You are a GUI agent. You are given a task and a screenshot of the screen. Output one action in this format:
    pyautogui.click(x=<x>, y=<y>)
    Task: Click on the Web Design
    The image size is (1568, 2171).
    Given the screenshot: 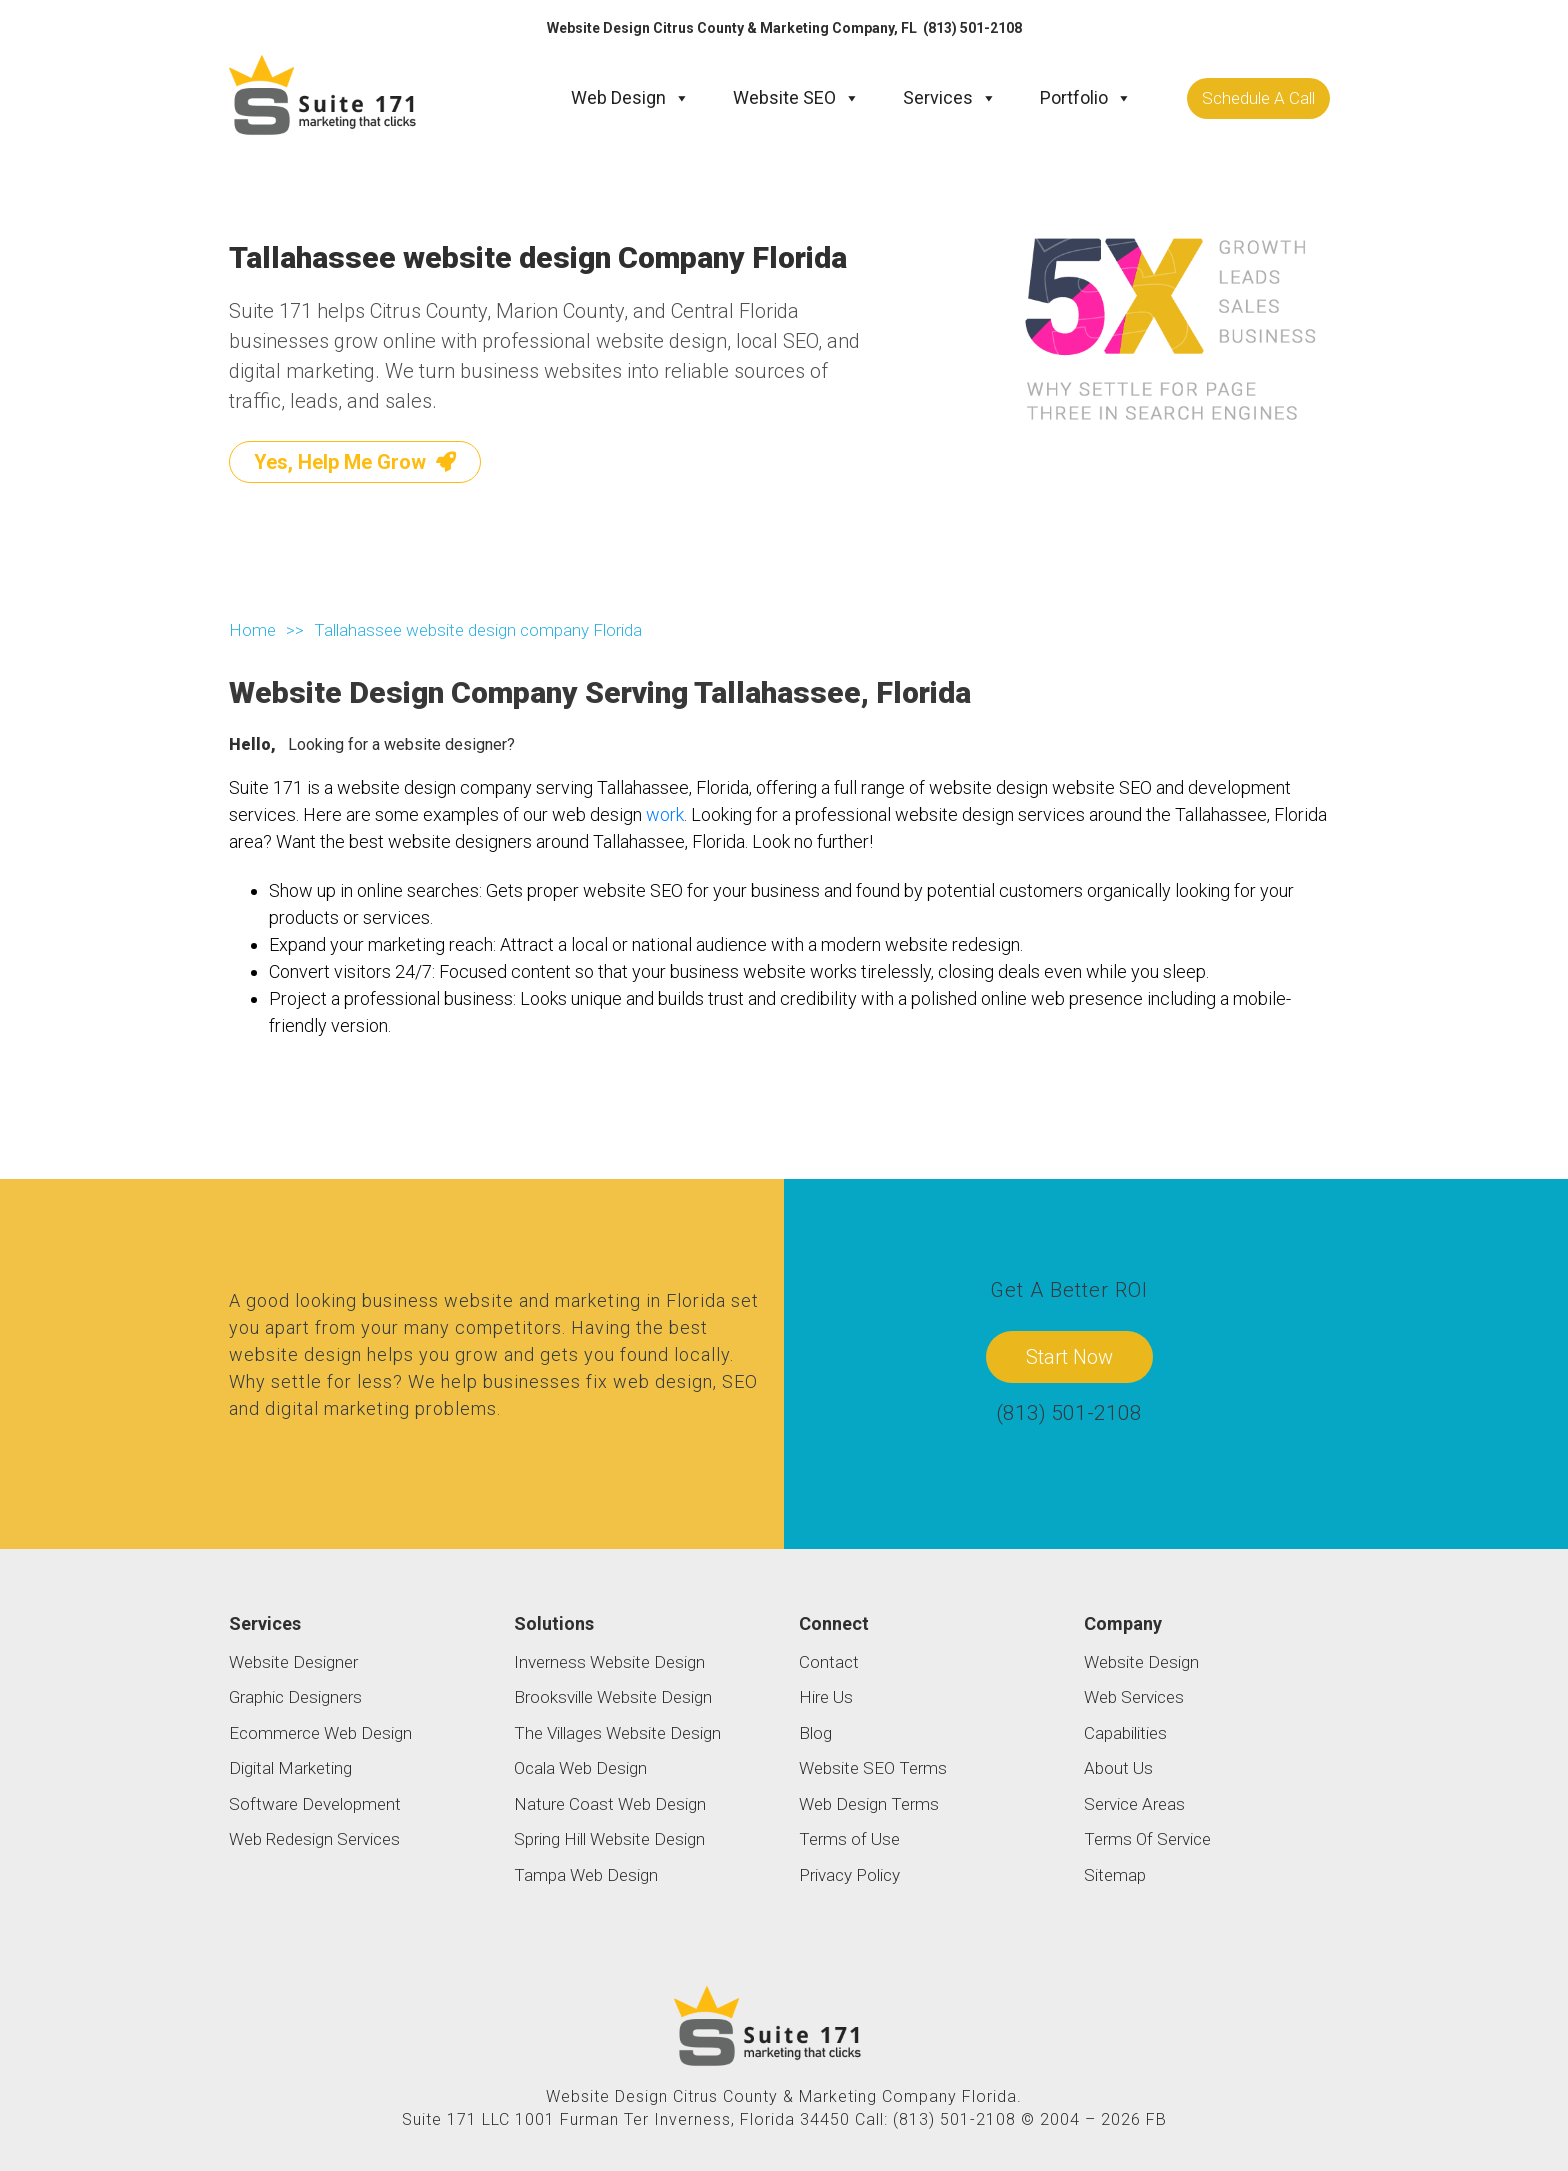 What is the action you would take?
    pyautogui.click(x=630, y=98)
    